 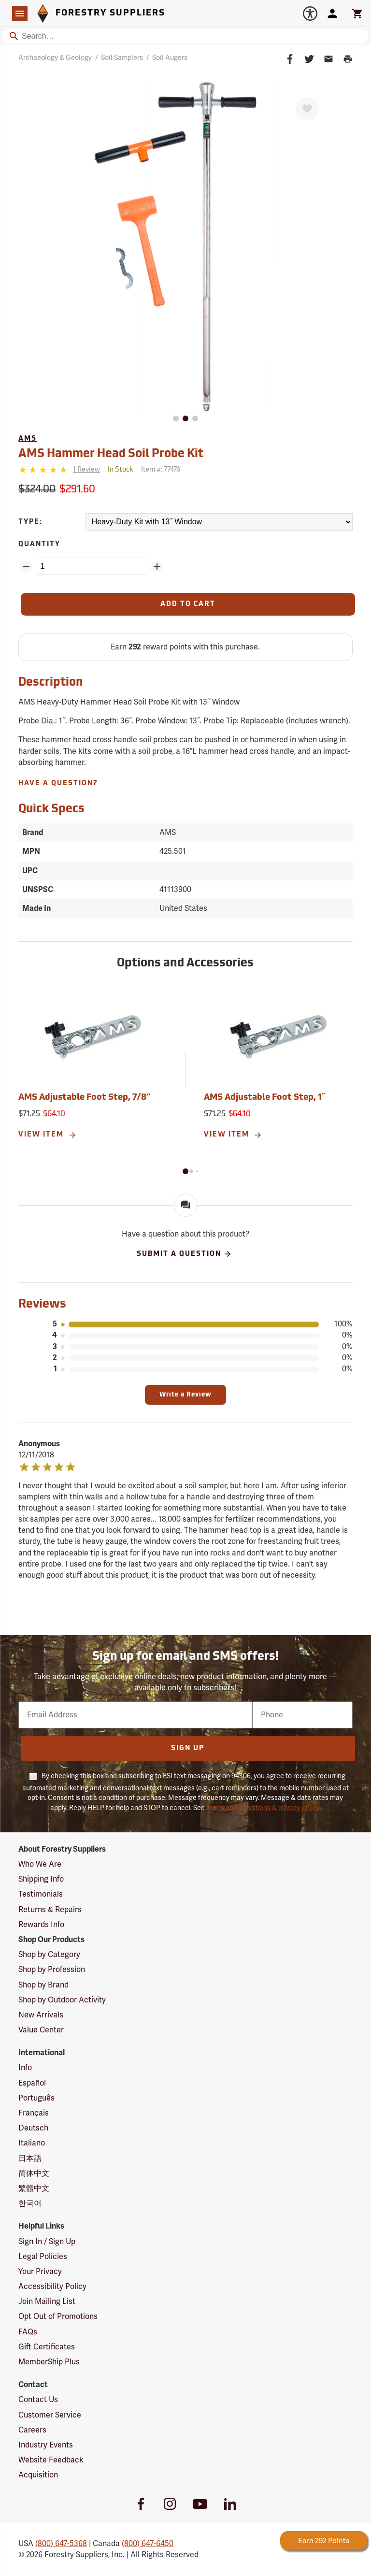 What do you see at coordinates (49, 2415) in the screenshot?
I see `Customer Service` at bounding box center [49, 2415].